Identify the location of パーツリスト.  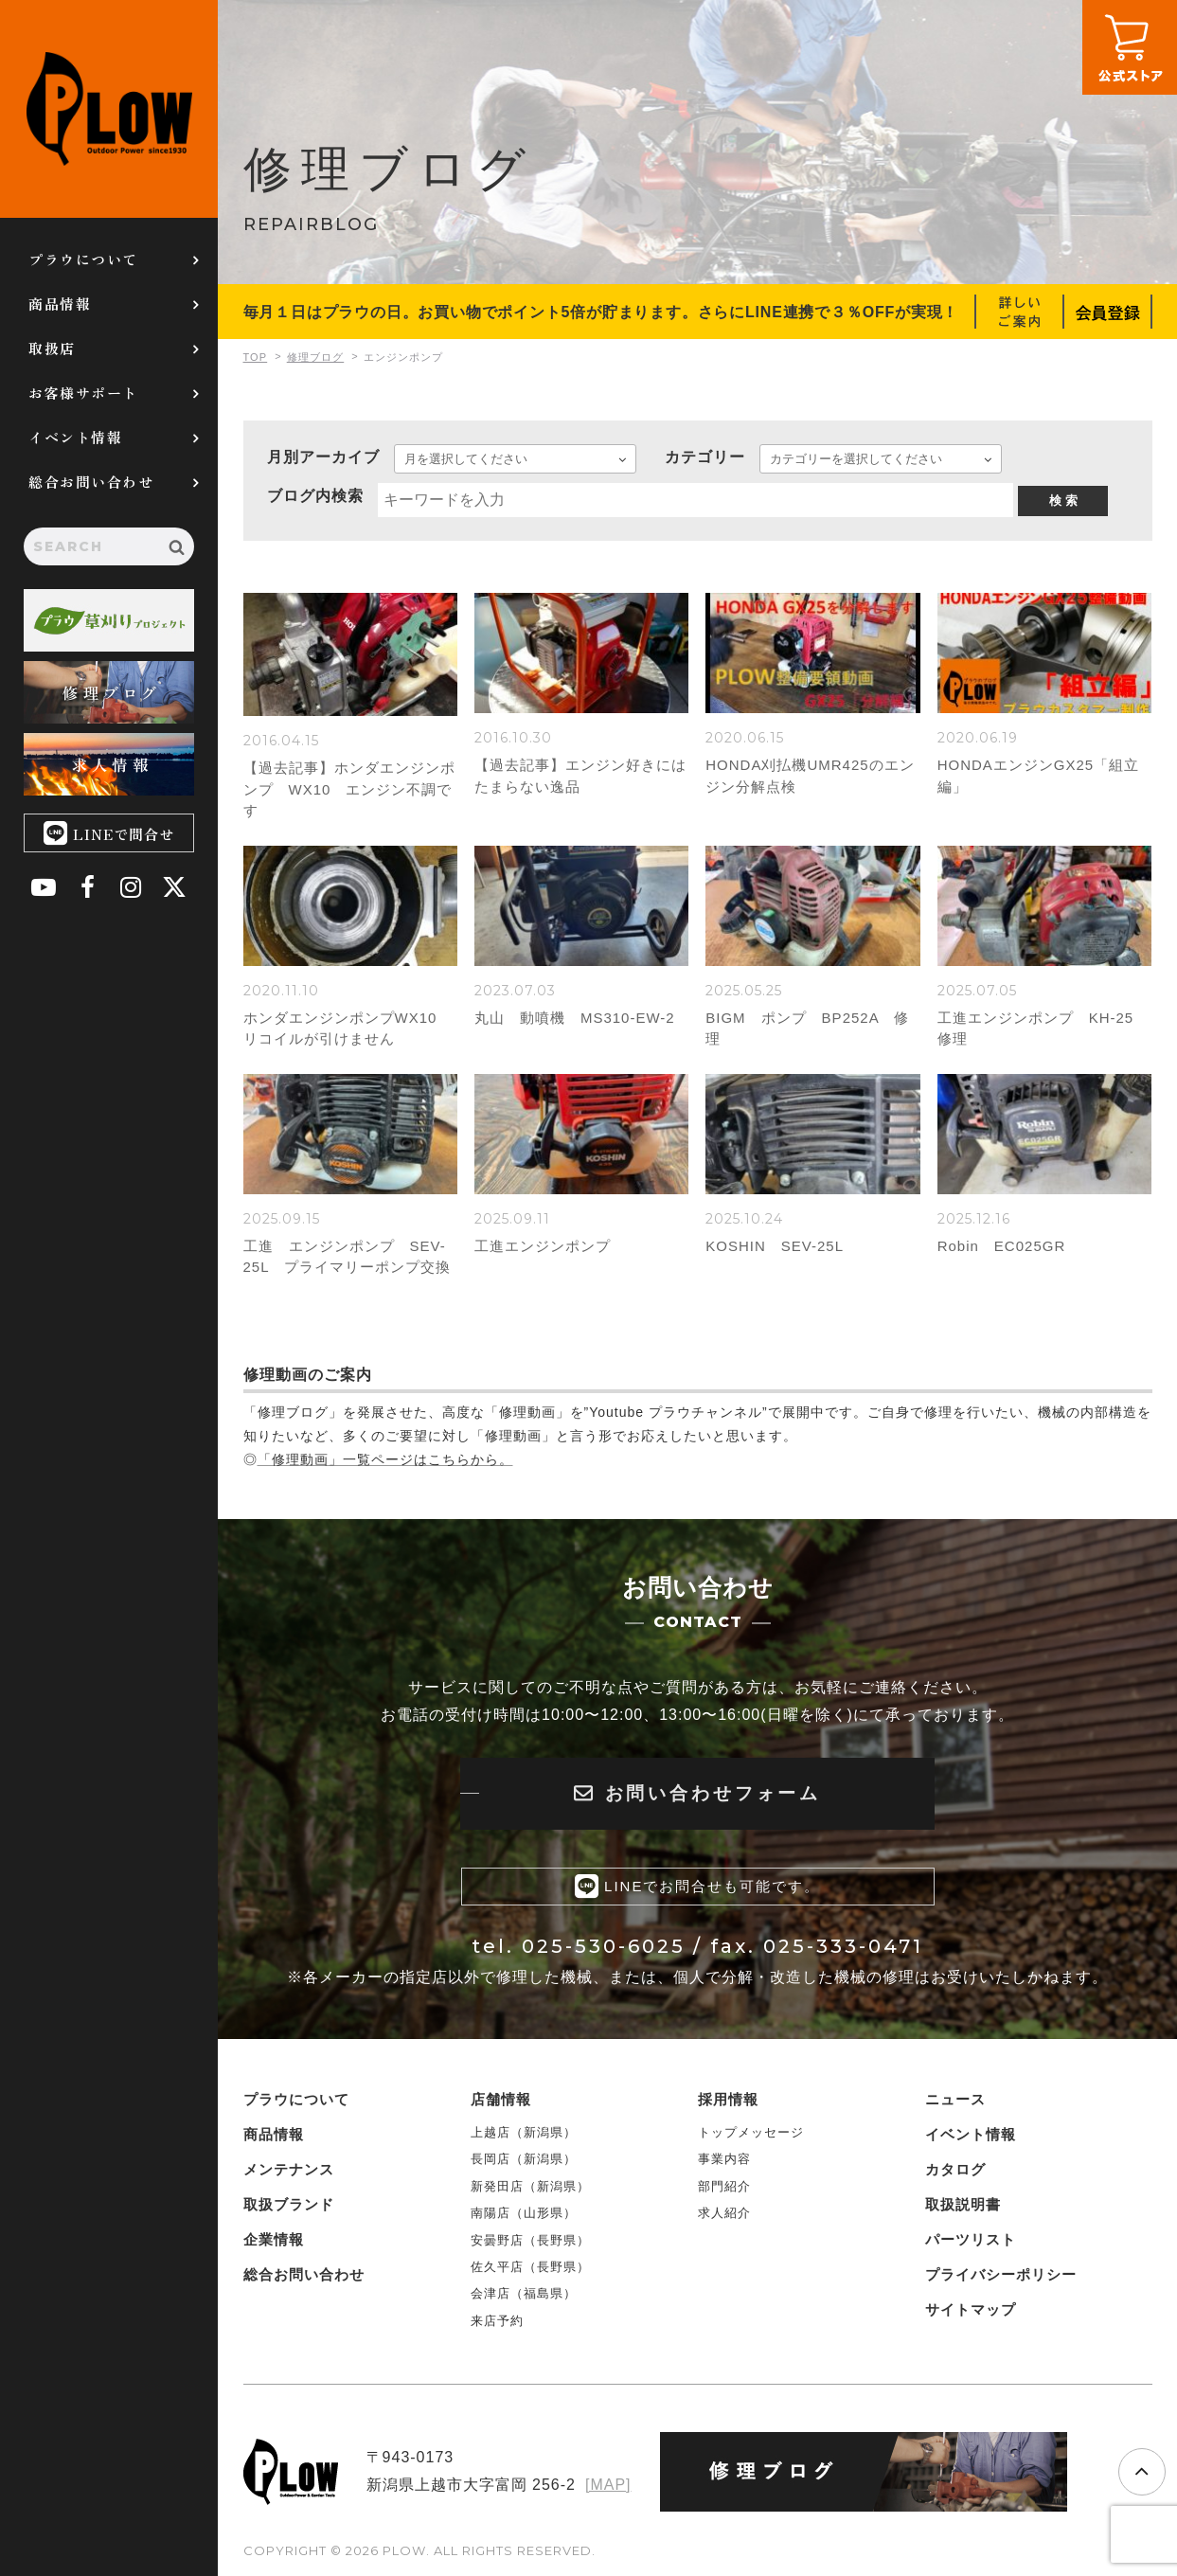
(970, 2238).